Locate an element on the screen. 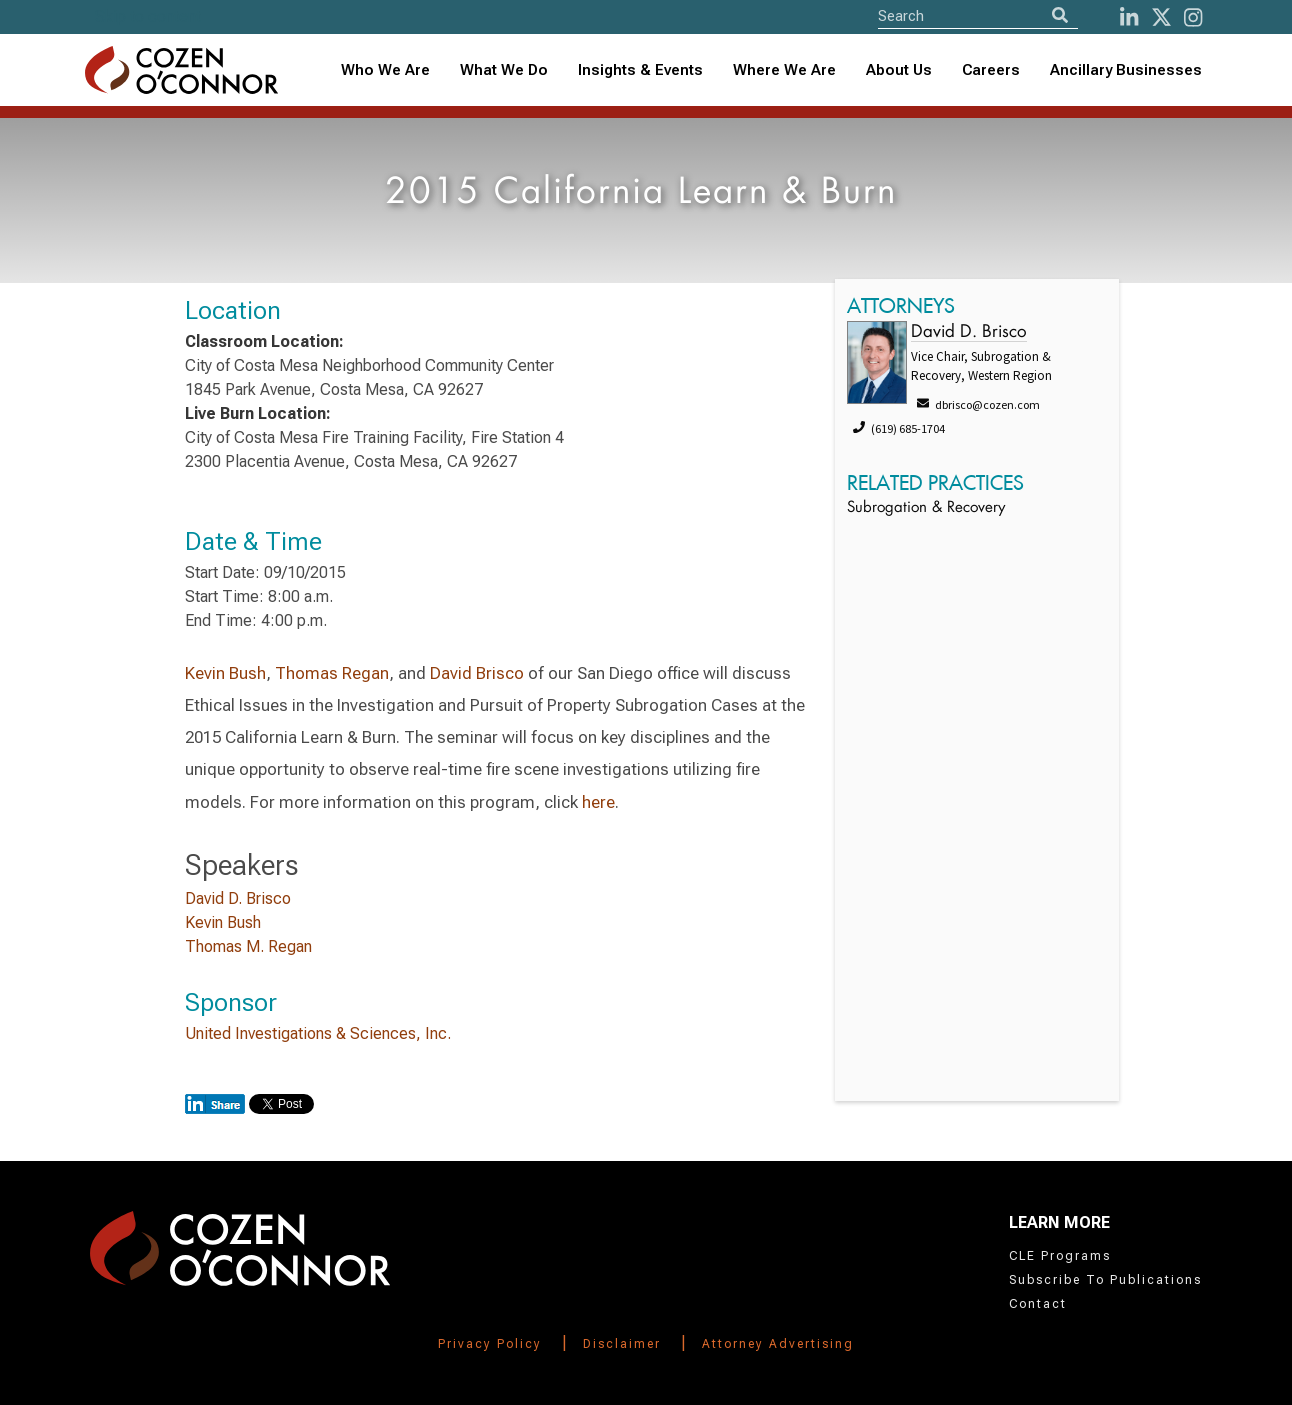  here is located at coordinates (598, 802).